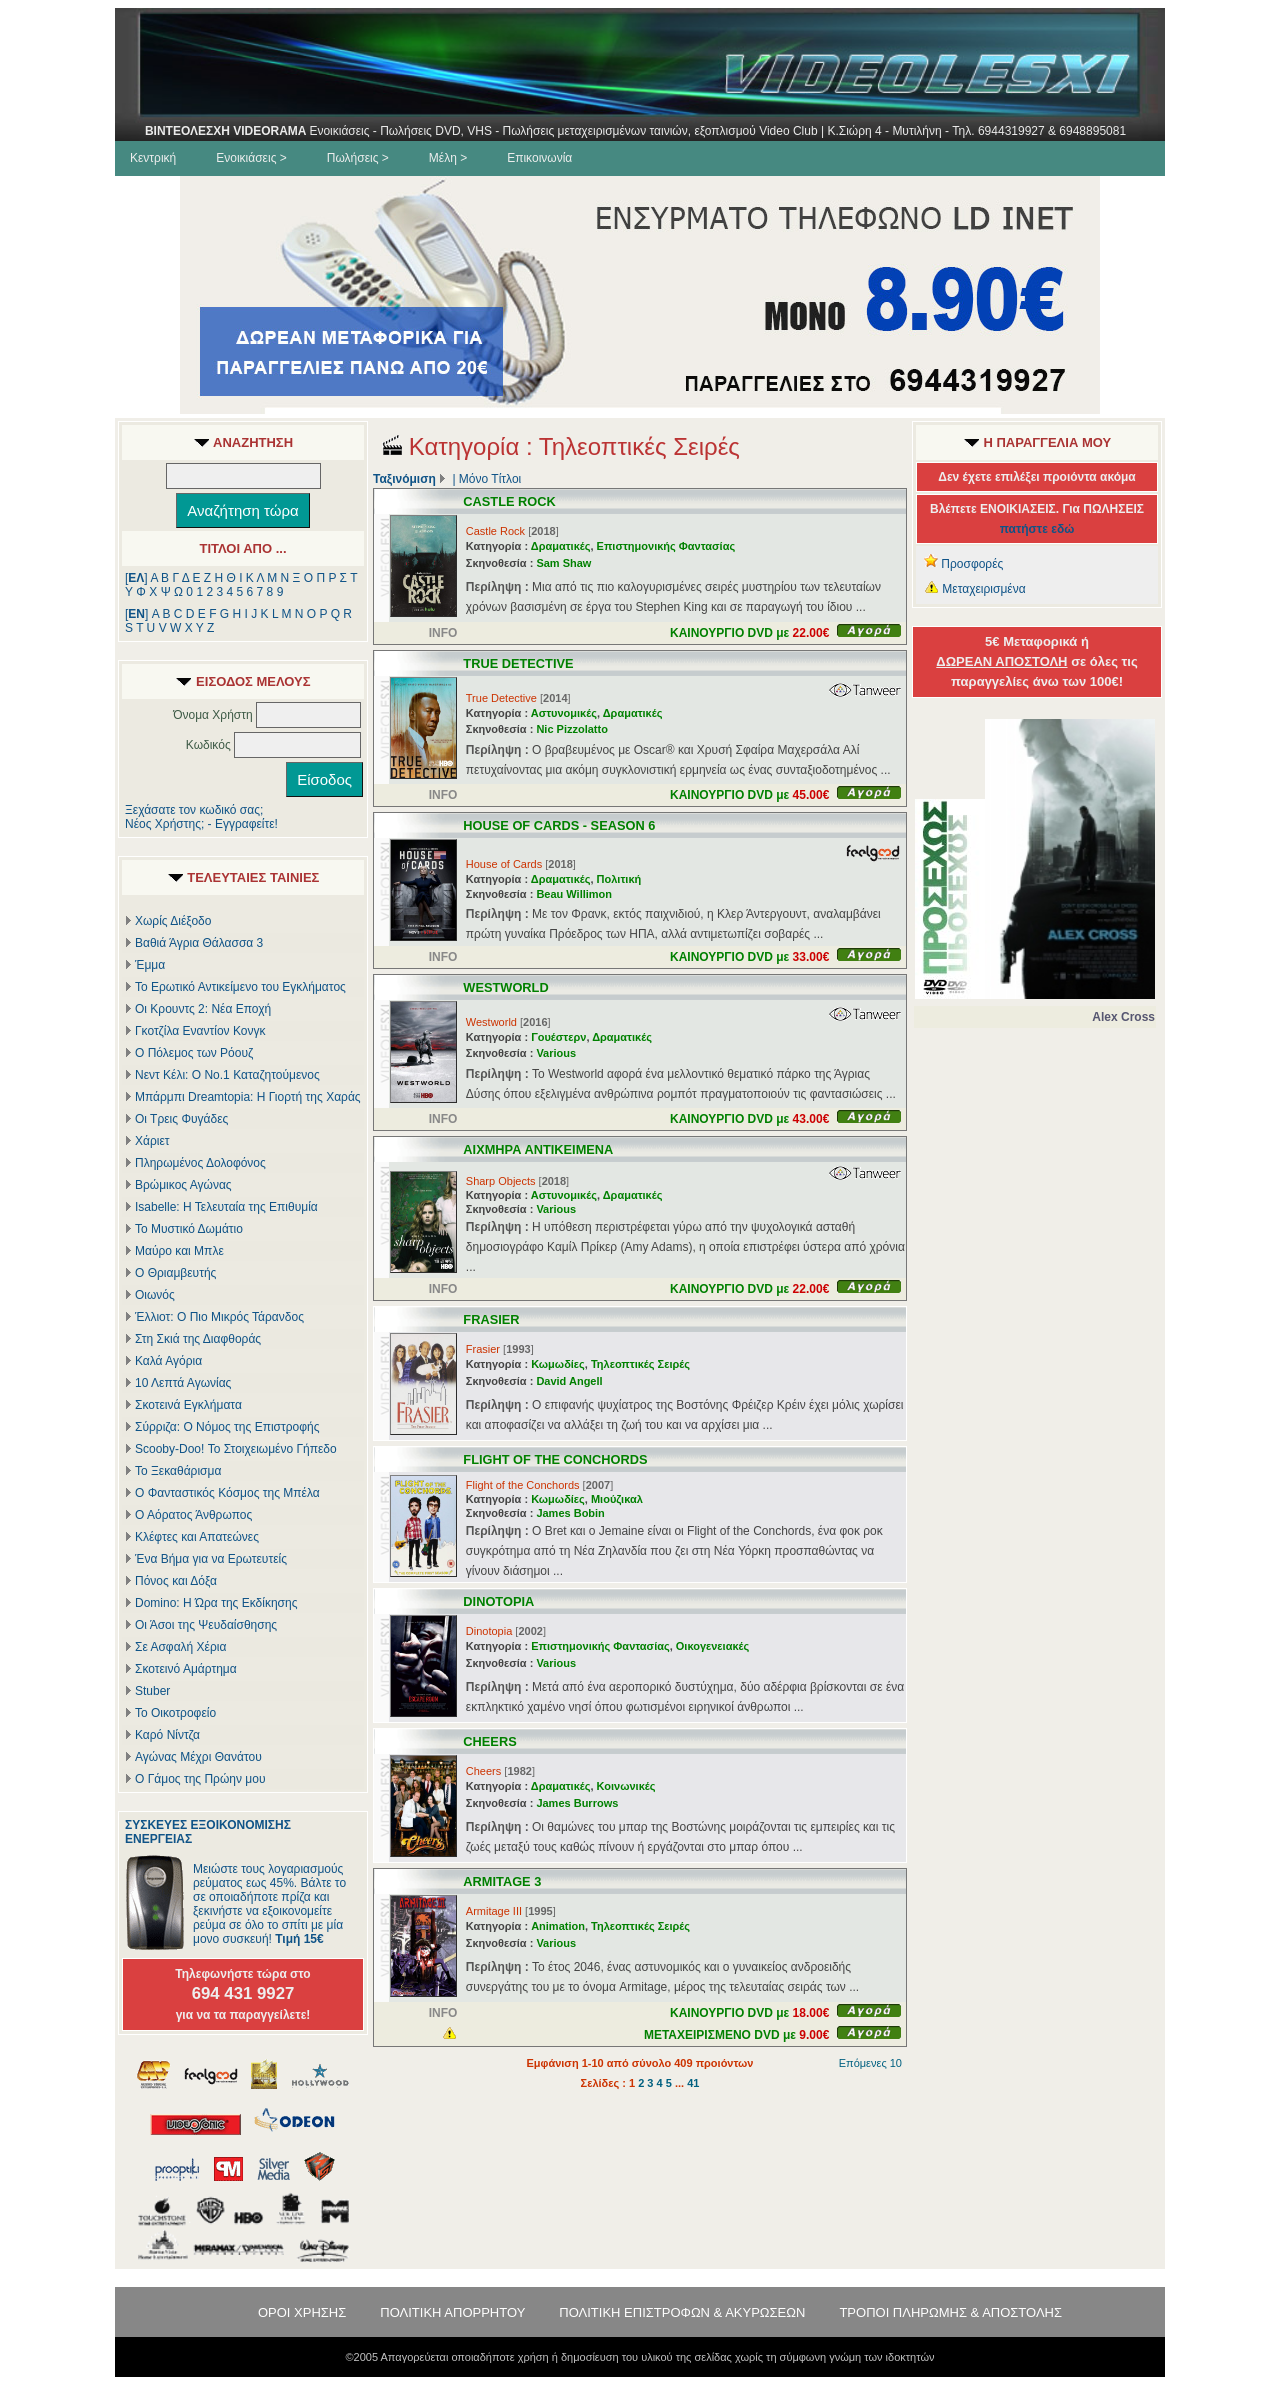 The image size is (1280, 2385). I want to click on Πωλήσεις >, so click(358, 158).